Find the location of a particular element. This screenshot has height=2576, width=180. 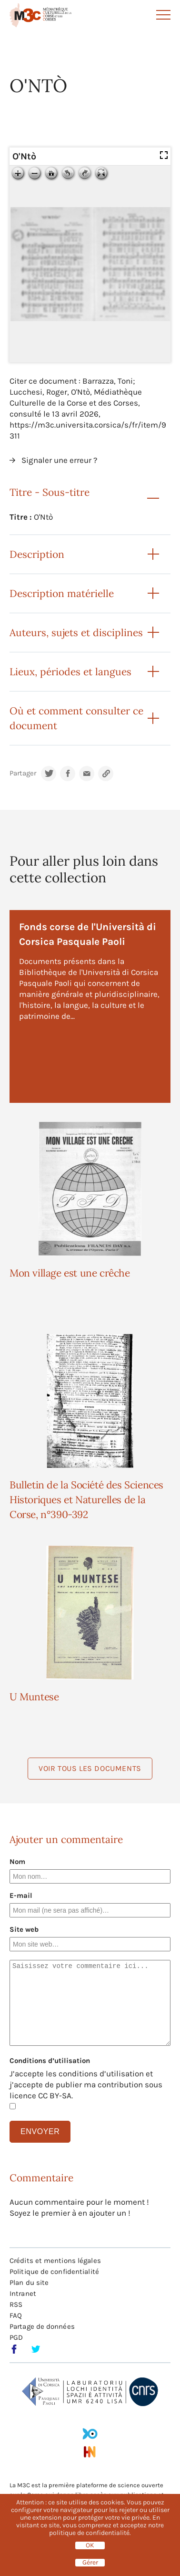

Politique de confidentialité is located at coordinates (54, 2271).